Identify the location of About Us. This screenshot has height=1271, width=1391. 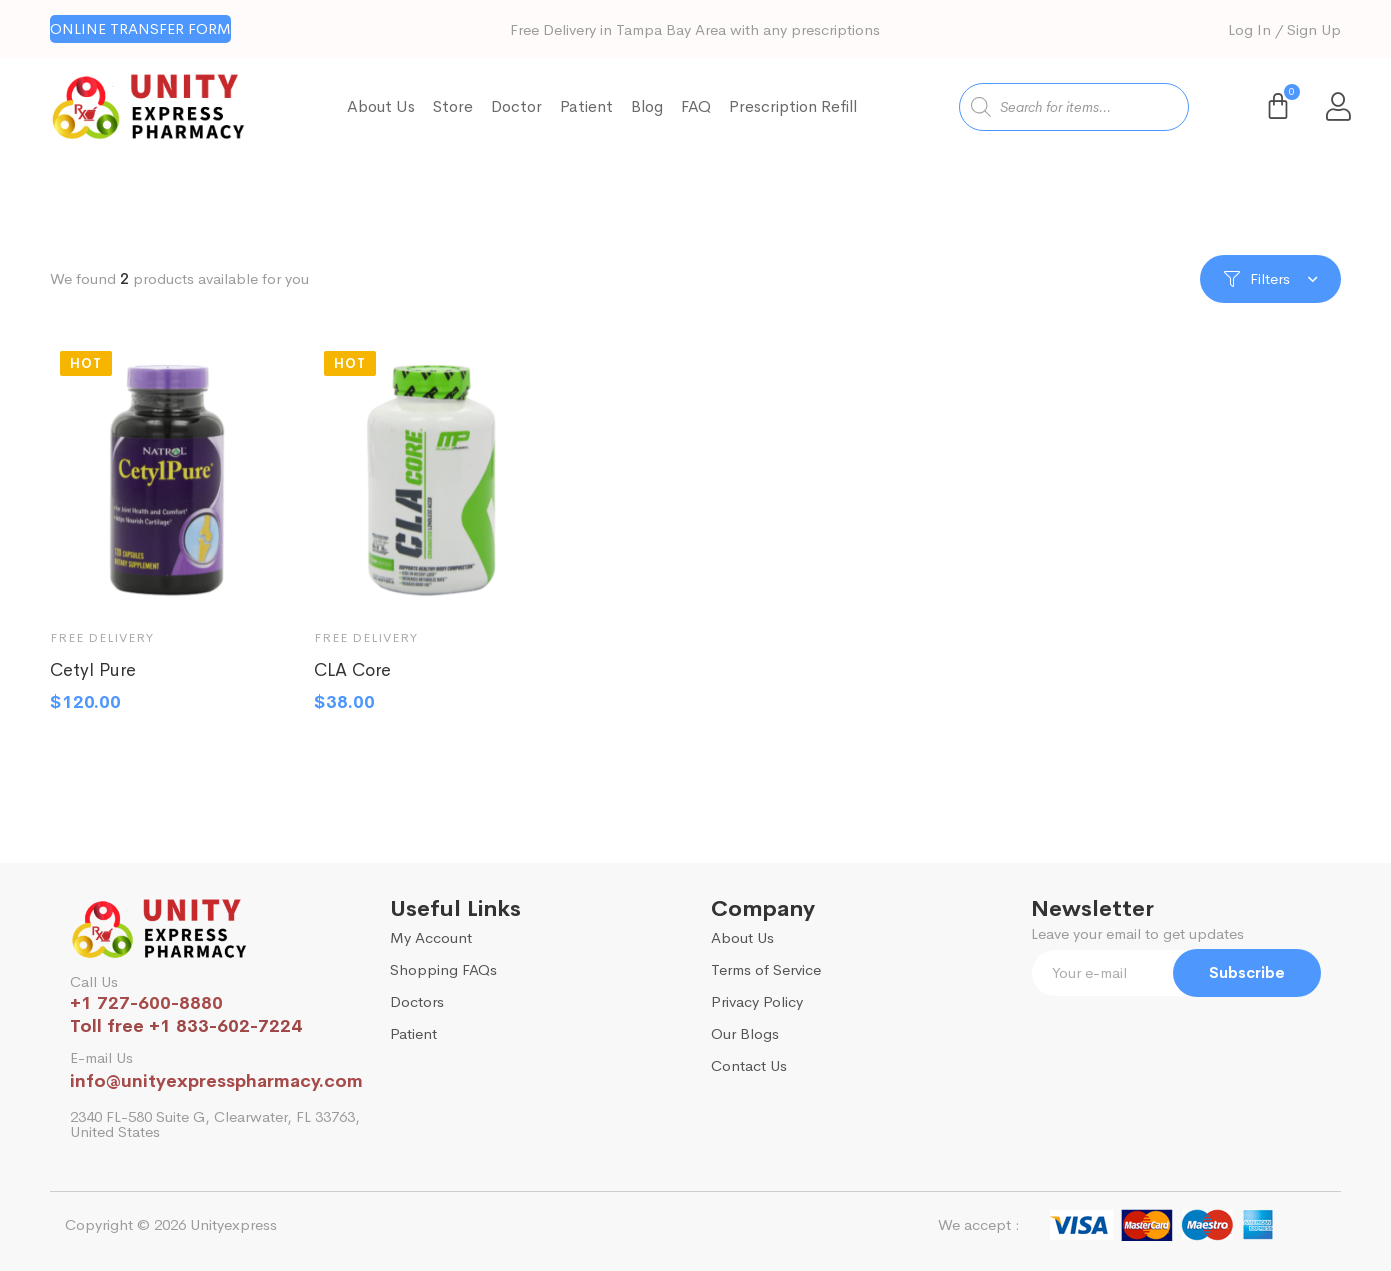
(381, 106).